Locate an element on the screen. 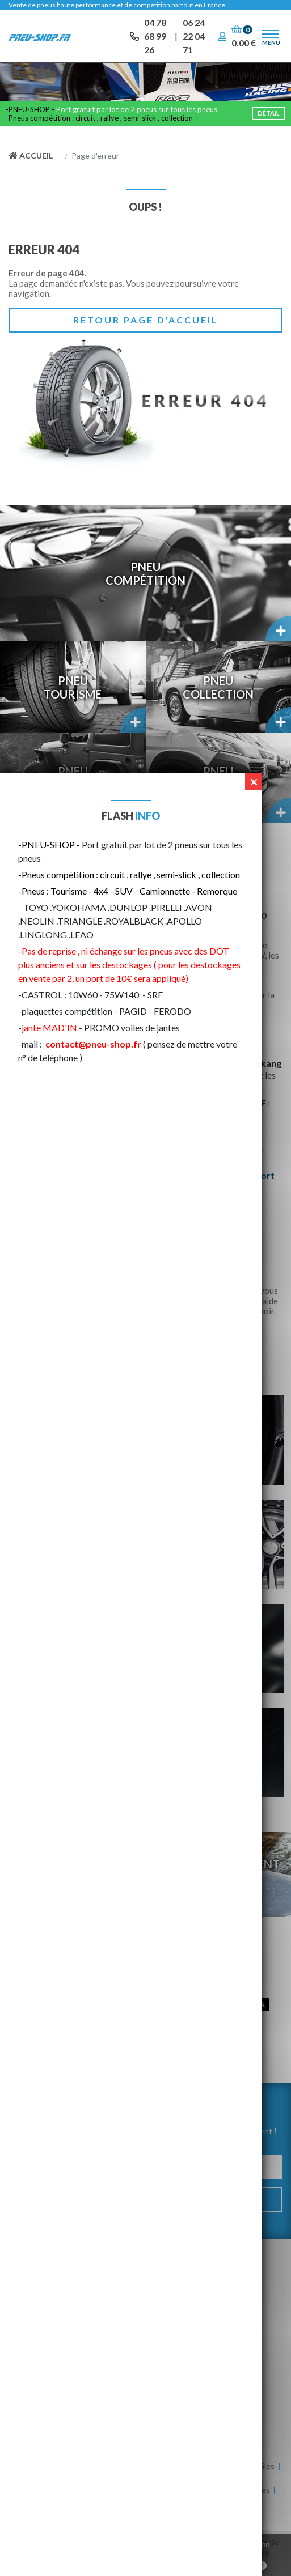 This screenshot has width=291, height=2576. PneuCollection is located at coordinates (218, 687).